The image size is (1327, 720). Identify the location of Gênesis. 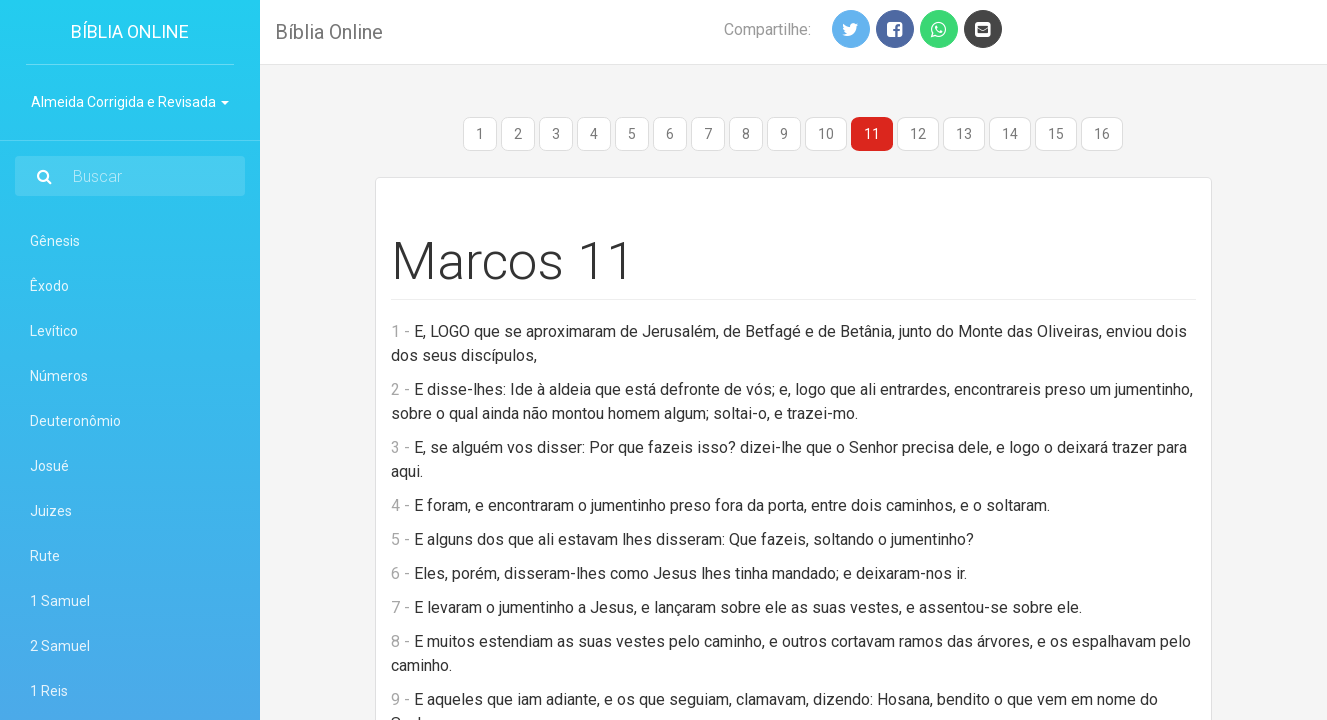
(55, 241).